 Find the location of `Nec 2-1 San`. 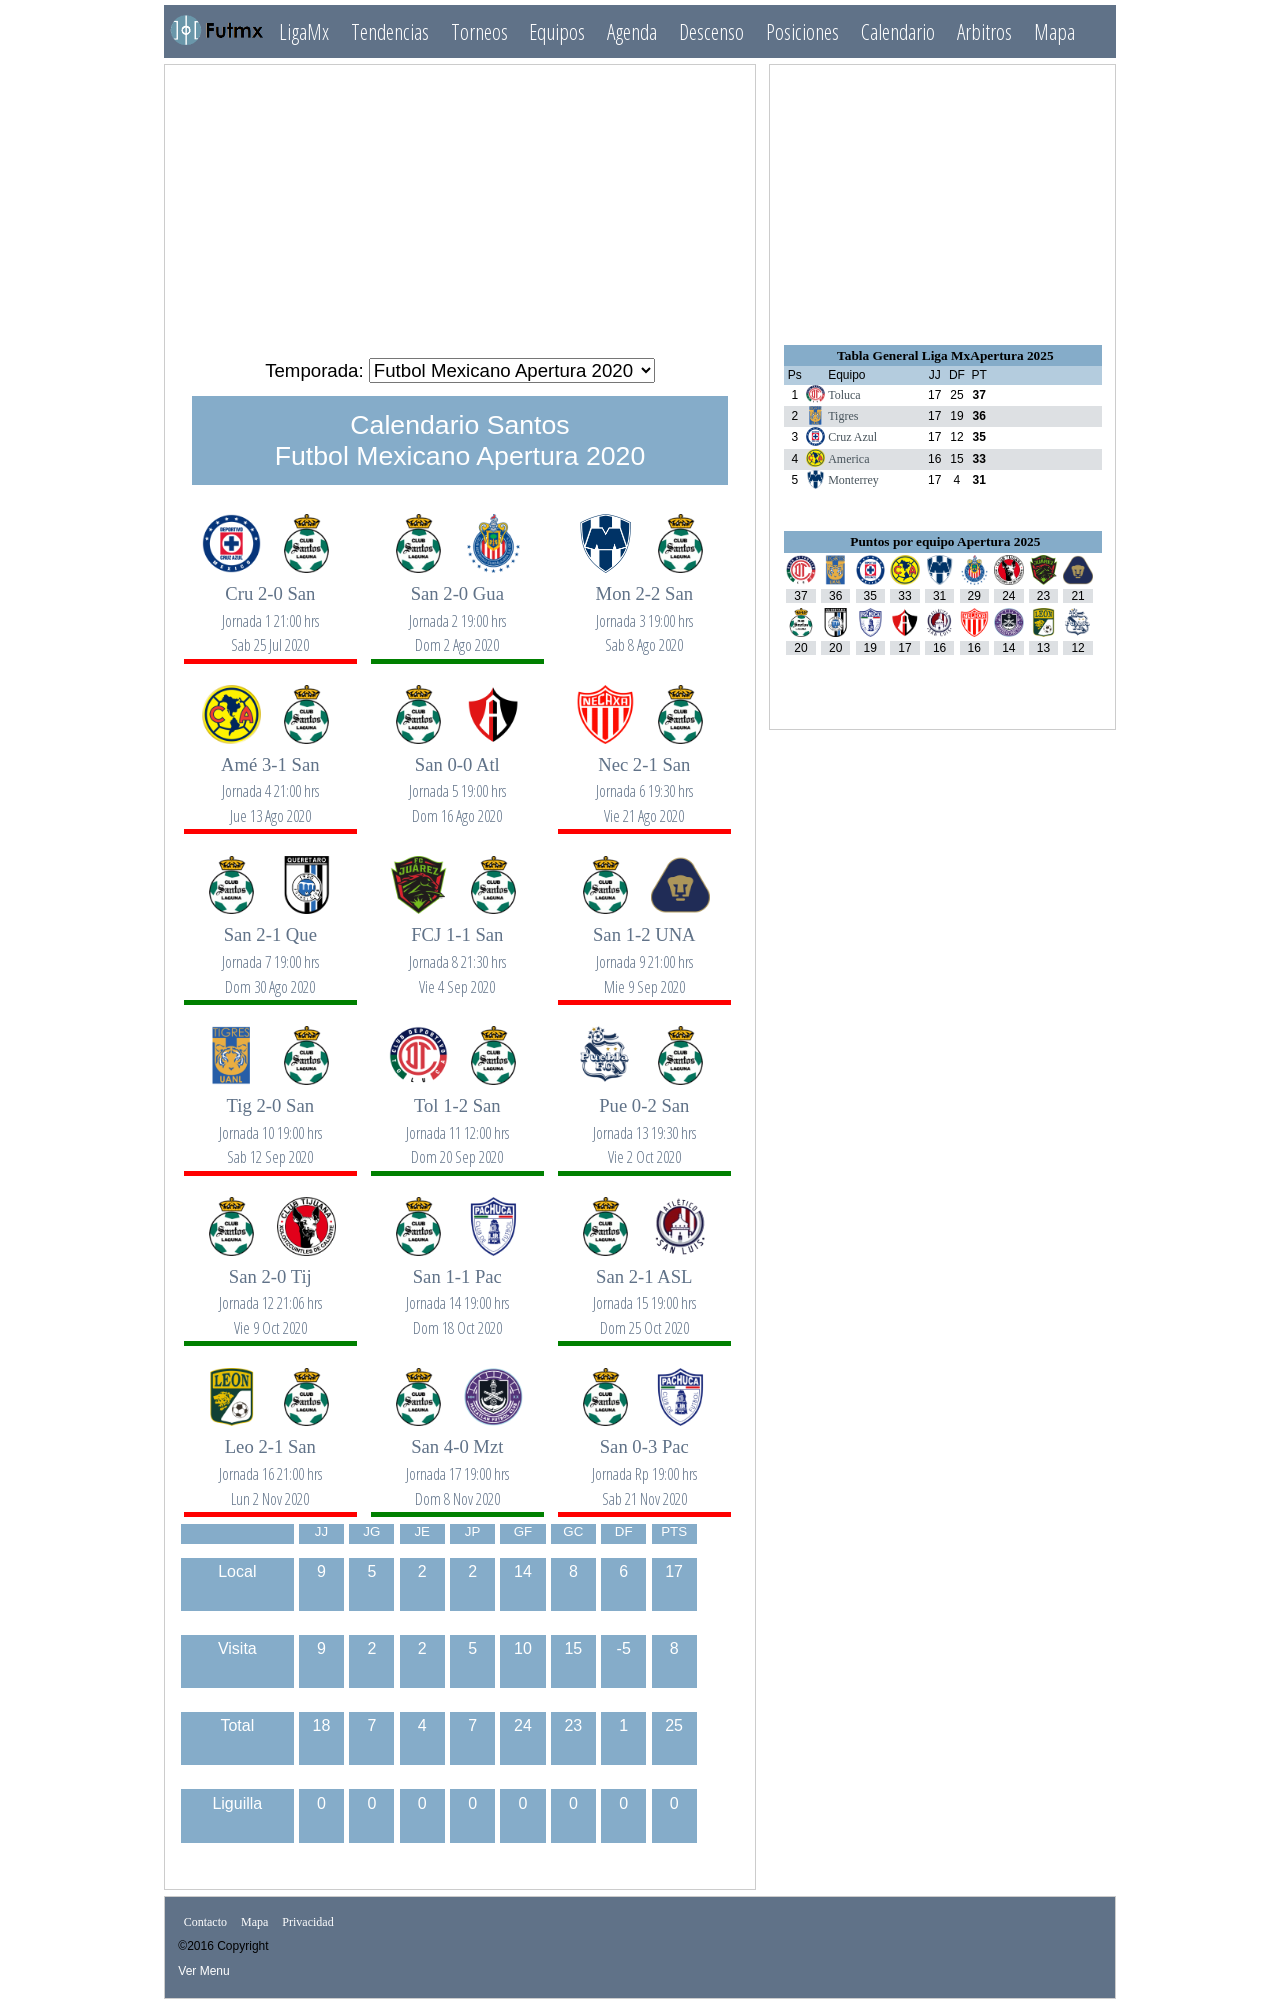

Nec 2-1 San is located at coordinates (644, 779).